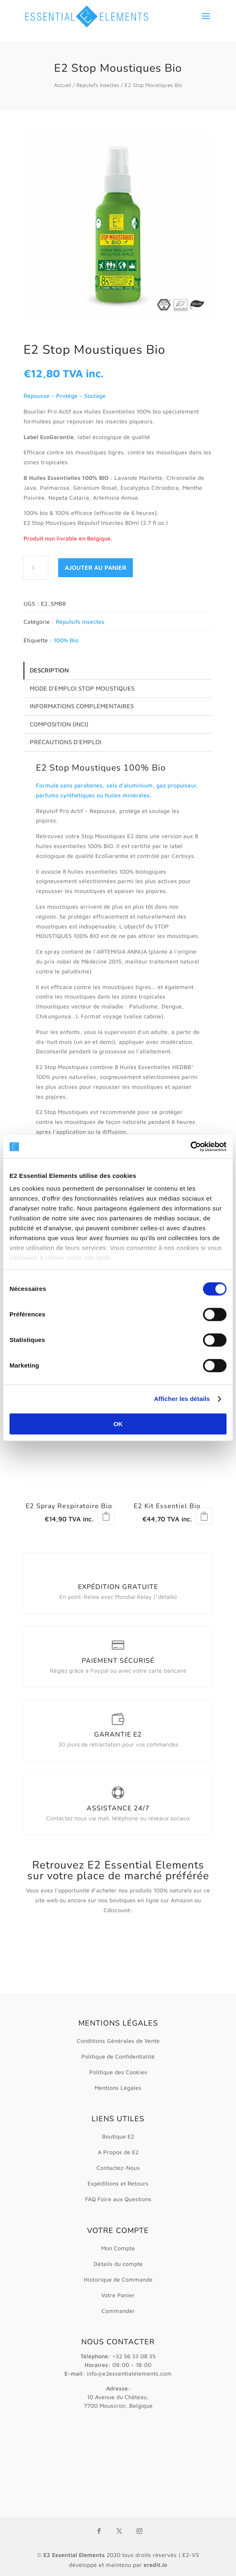 The height and width of the screenshot is (2576, 236). What do you see at coordinates (36, 568) in the screenshot?
I see `[Quantité de produits]` at bounding box center [36, 568].